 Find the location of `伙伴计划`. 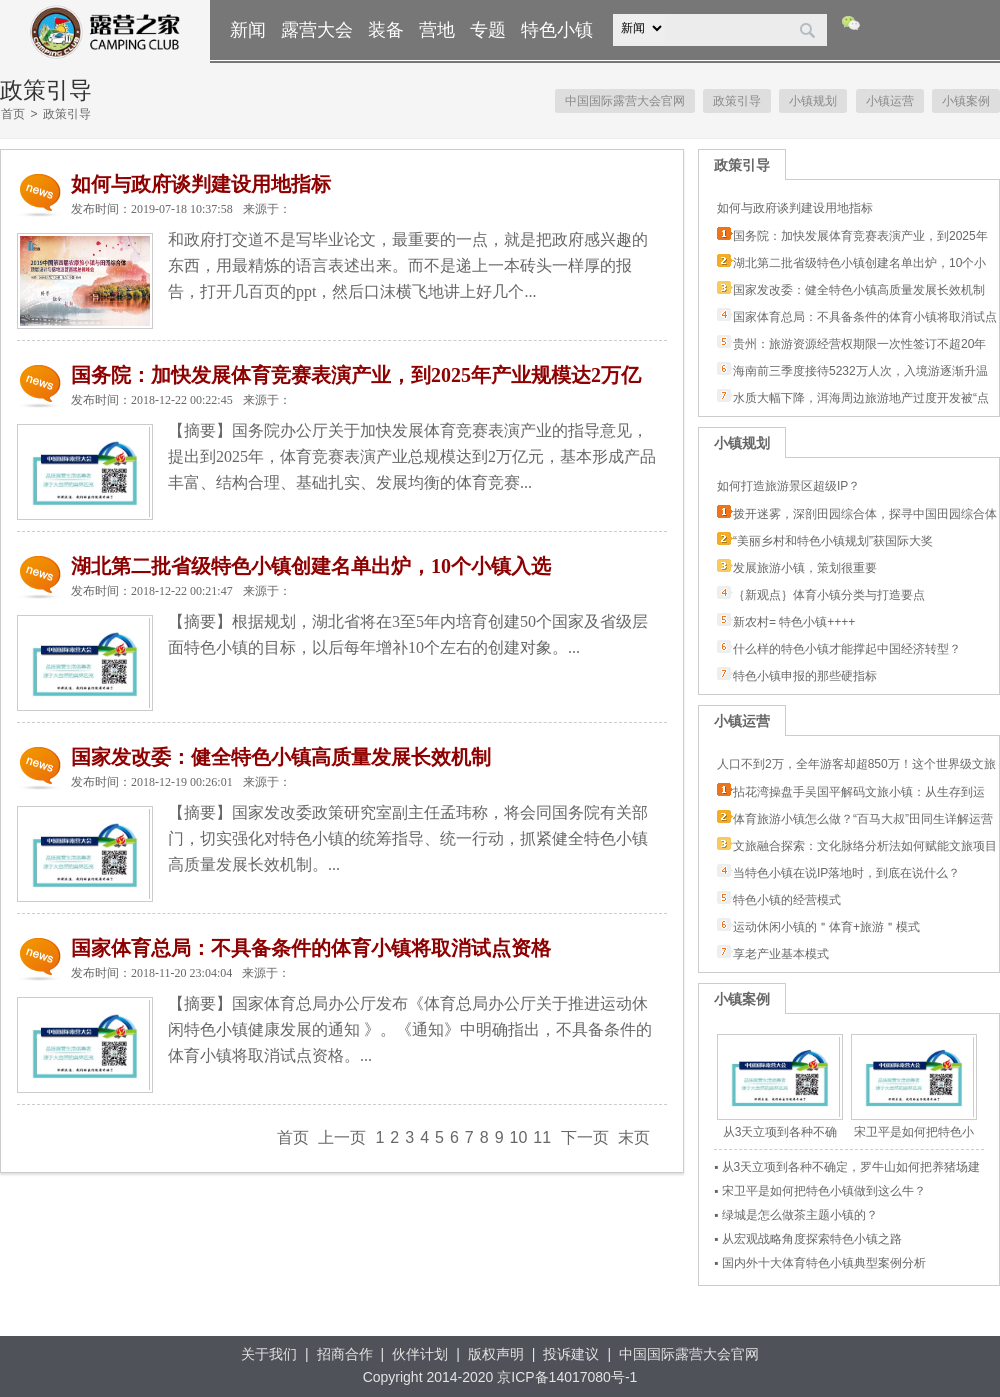

伙伴计划 is located at coordinates (420, 1354).